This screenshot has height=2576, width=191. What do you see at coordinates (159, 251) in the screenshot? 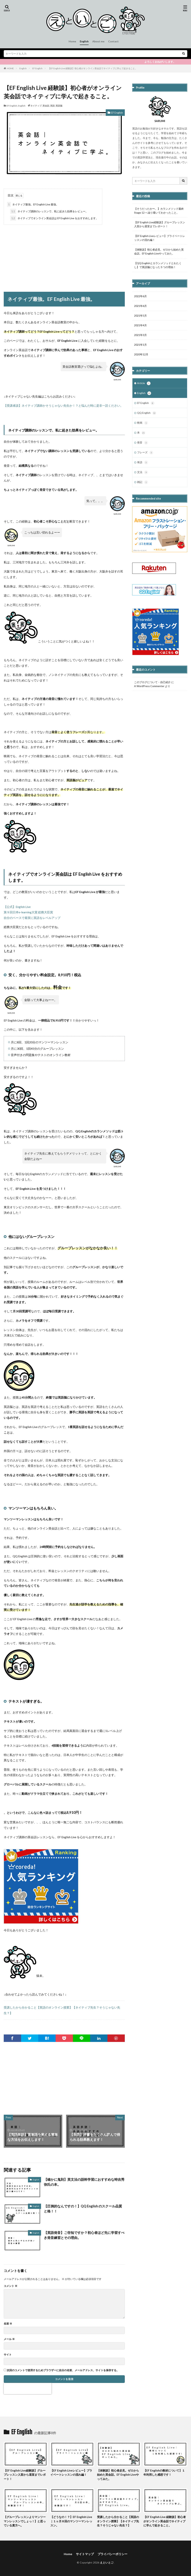
I see `【体験談】初心者必見。ゼロから始めた英会話。EF English Liveやってみた。` at bounding box center [159, 251].